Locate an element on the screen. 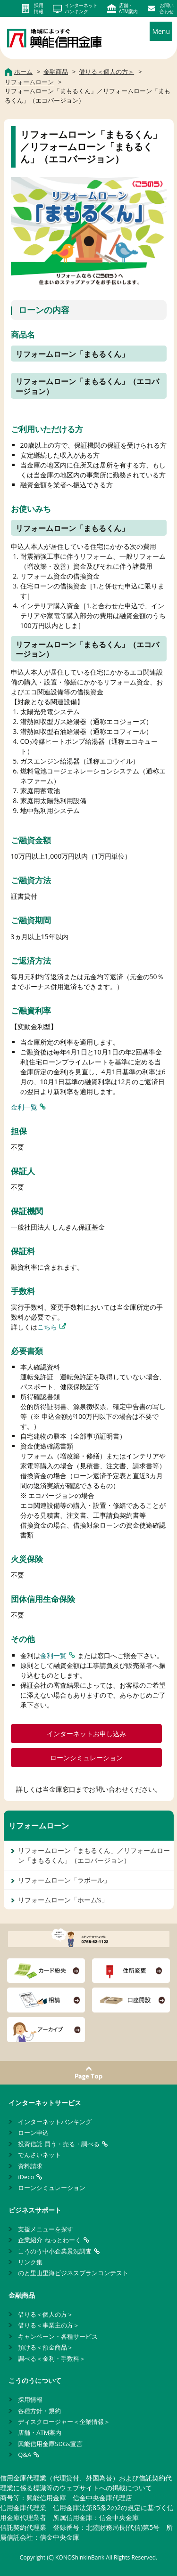 This screenshot has width=177, height=2576. インターネットお申し込み is located at coordinates (86, 1733).